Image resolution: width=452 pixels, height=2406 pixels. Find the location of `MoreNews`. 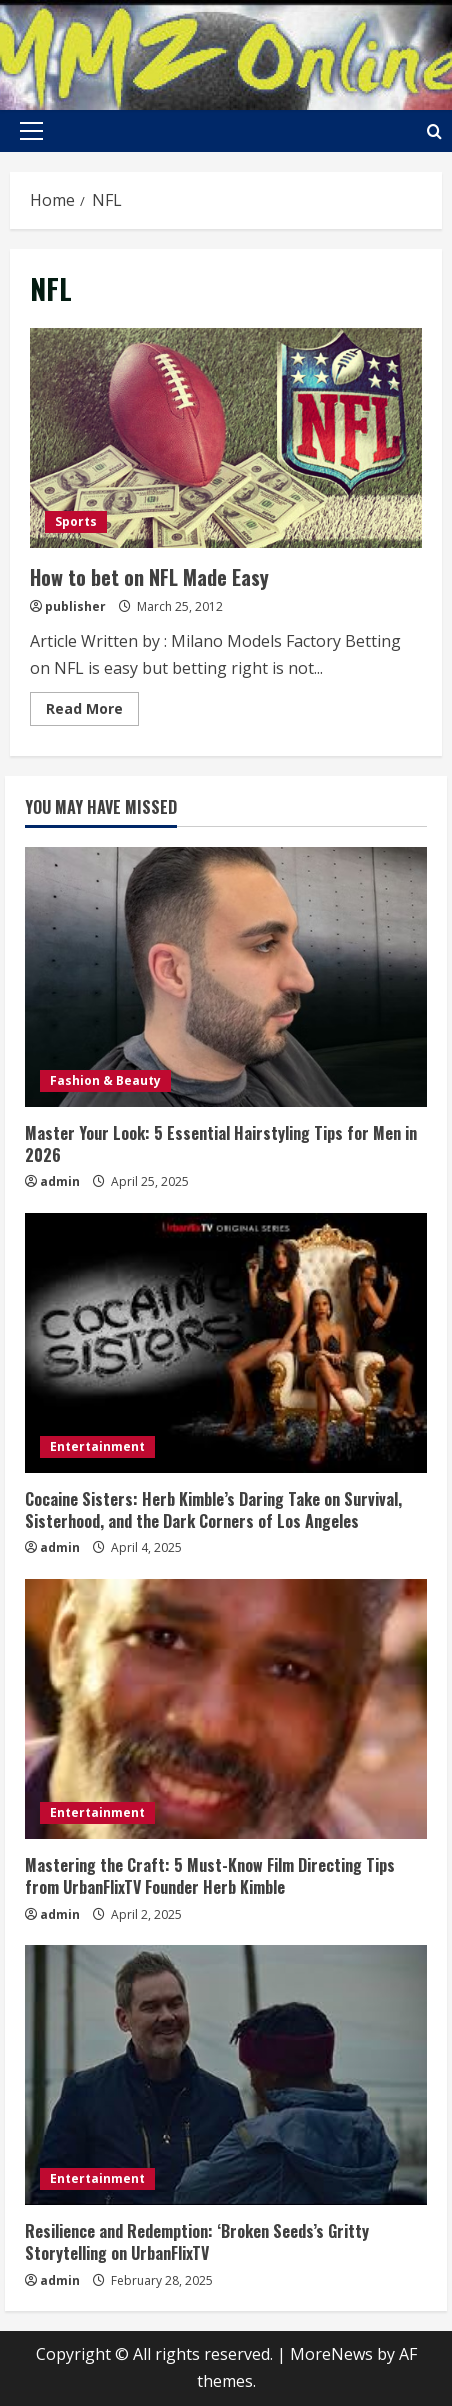

MoreNews is located at coordinates (331, 2354).